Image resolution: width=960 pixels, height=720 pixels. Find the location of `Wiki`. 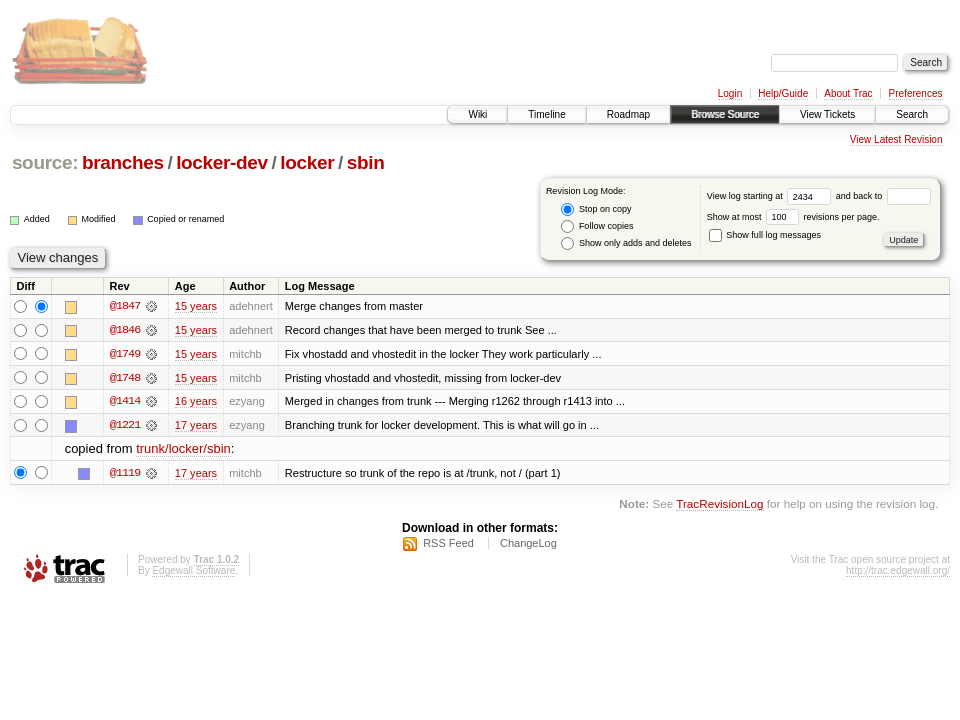

Wiki is located at coordinates (477, 114).